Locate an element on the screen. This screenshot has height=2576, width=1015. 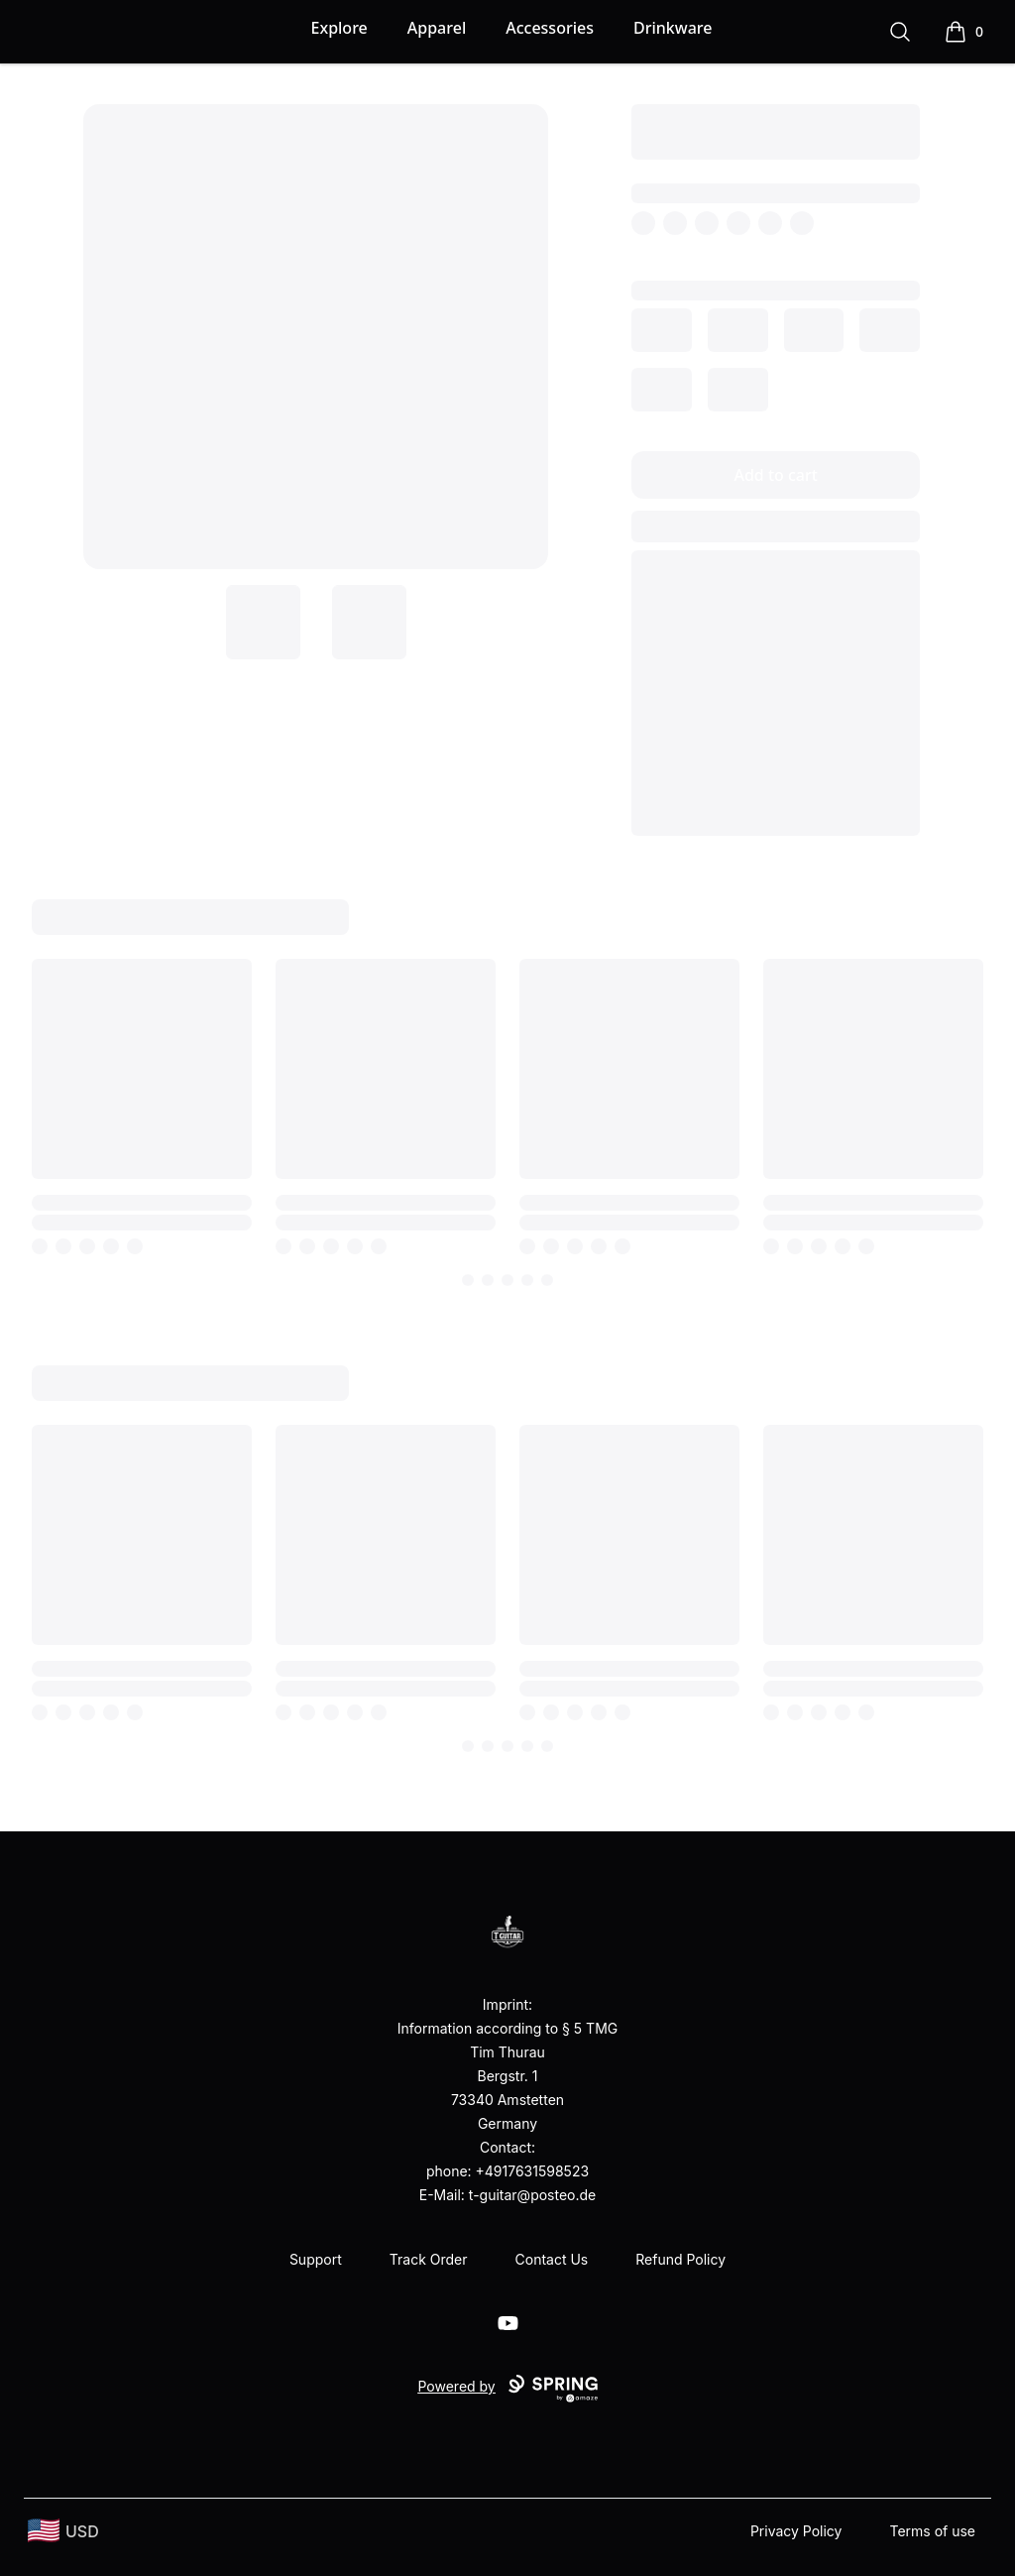
Track Order is located at coordinates (429, 2259).